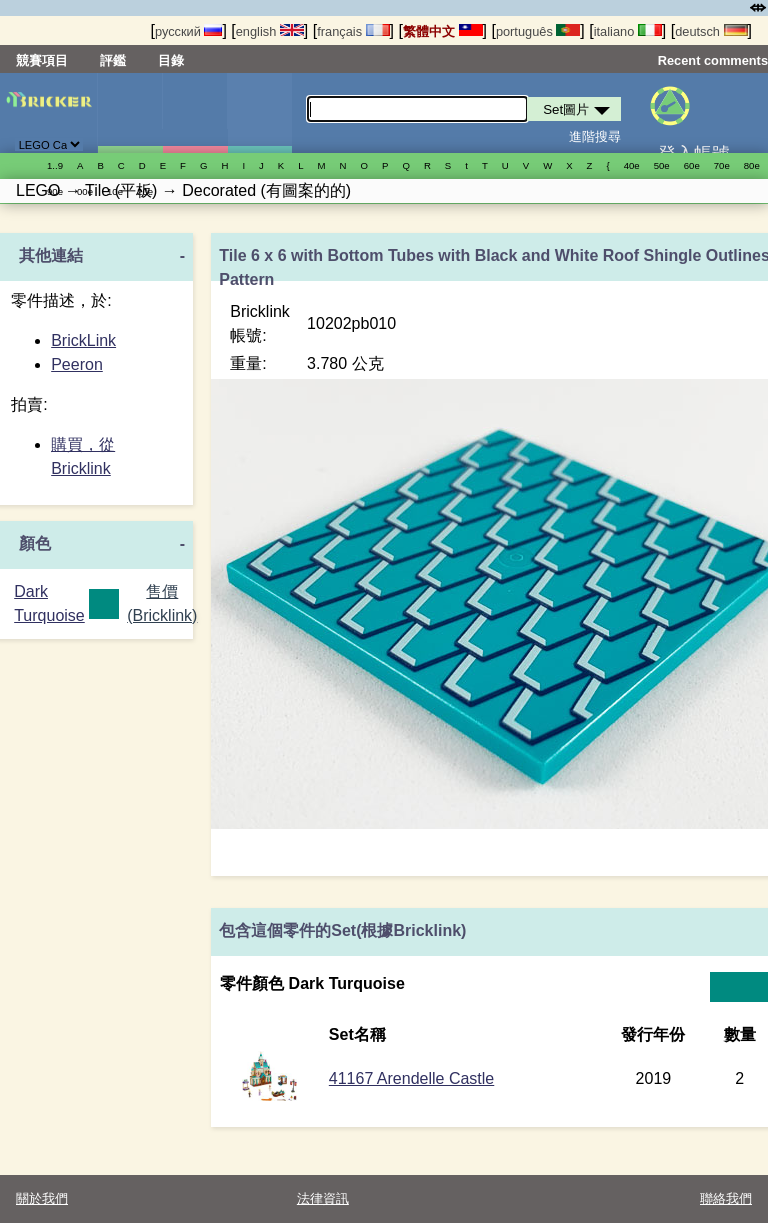 The width and height of the screenshot is (768, 1223). Describe the element at coordinates (632, 165) in the screenshot. I see `40е` at that location.